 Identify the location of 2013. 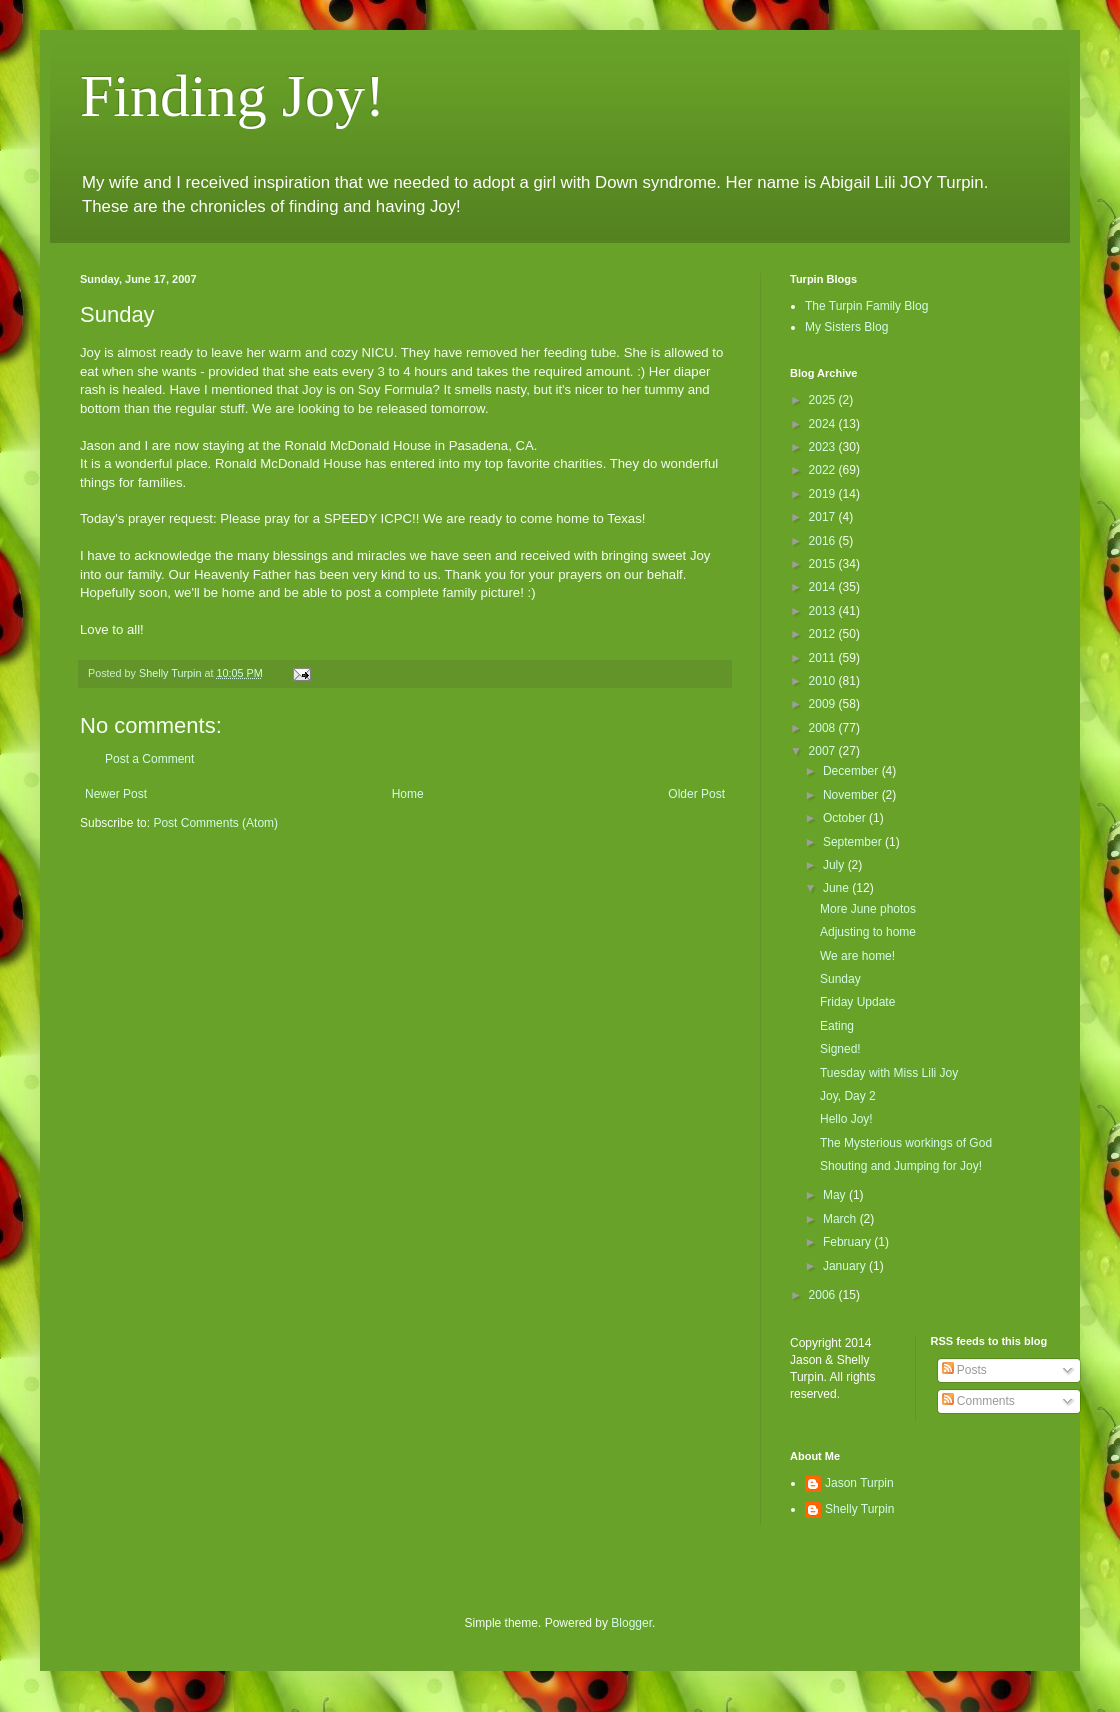
(824, 611).